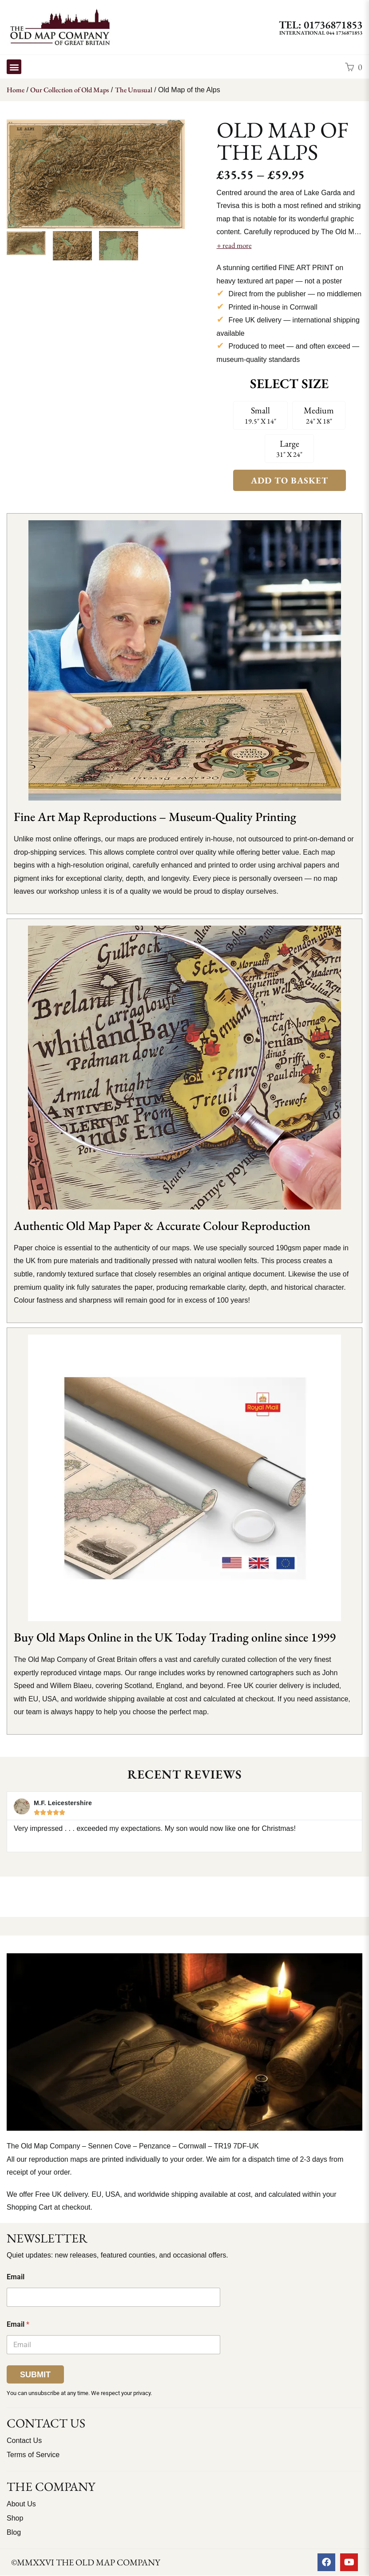 This screenshot has height=2576, width=369. What do you see at coordinates (320, 32) in the screenshot?
I see `International 044 1736871853` at bounding box center [320, 32].